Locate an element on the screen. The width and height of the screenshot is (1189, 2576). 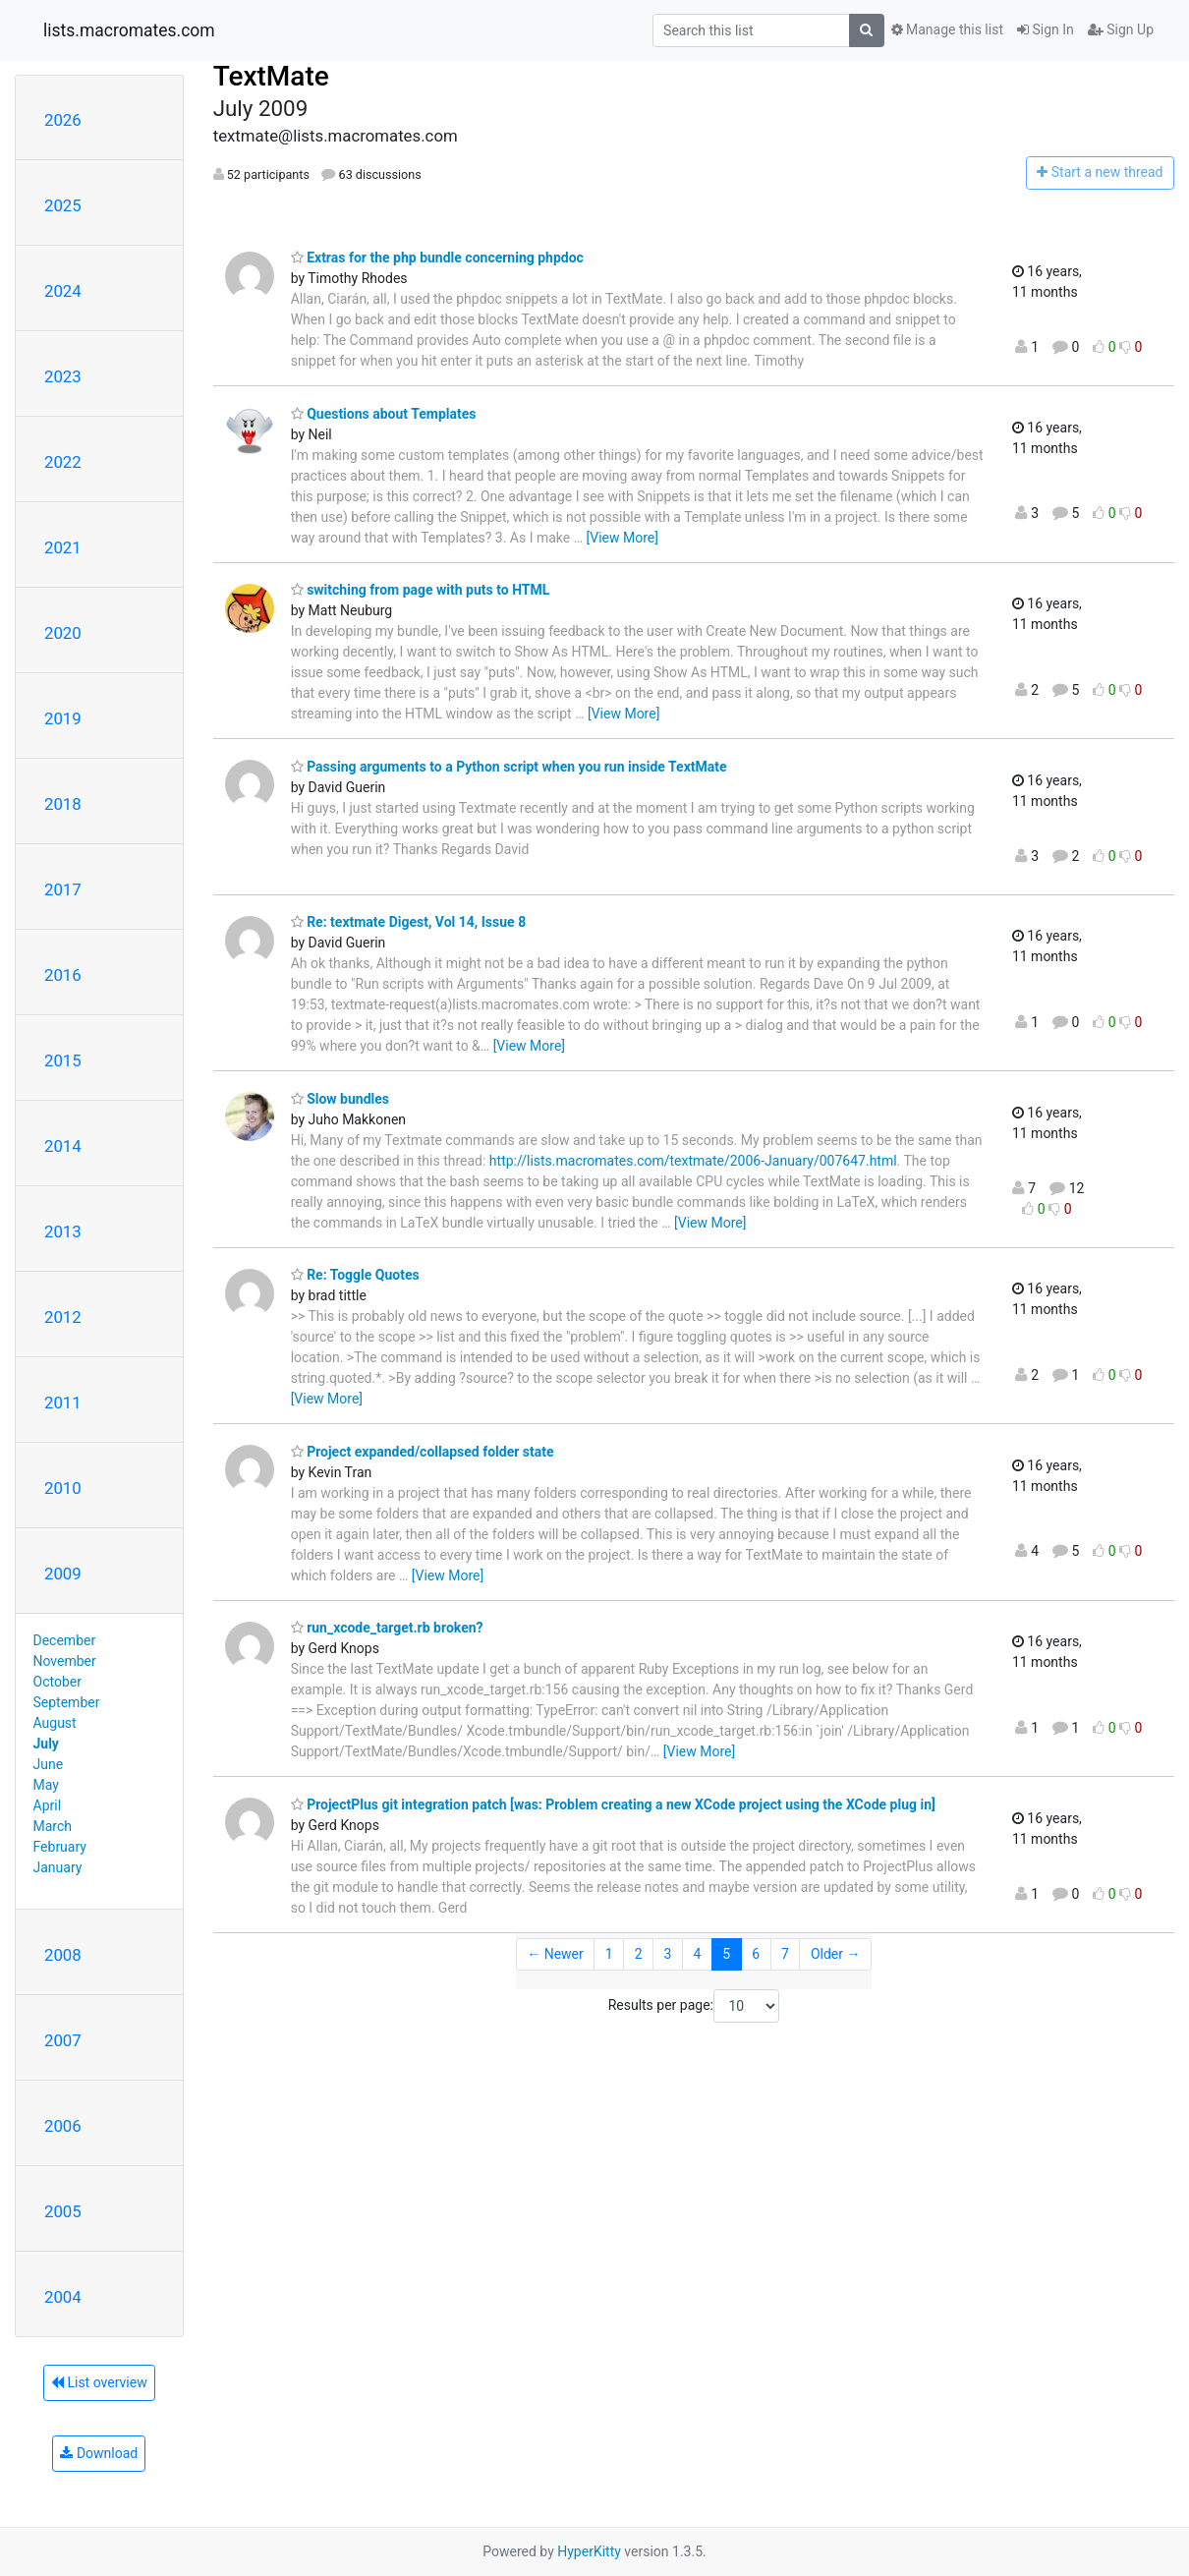
Older → is located at coordinates (836, 1954).